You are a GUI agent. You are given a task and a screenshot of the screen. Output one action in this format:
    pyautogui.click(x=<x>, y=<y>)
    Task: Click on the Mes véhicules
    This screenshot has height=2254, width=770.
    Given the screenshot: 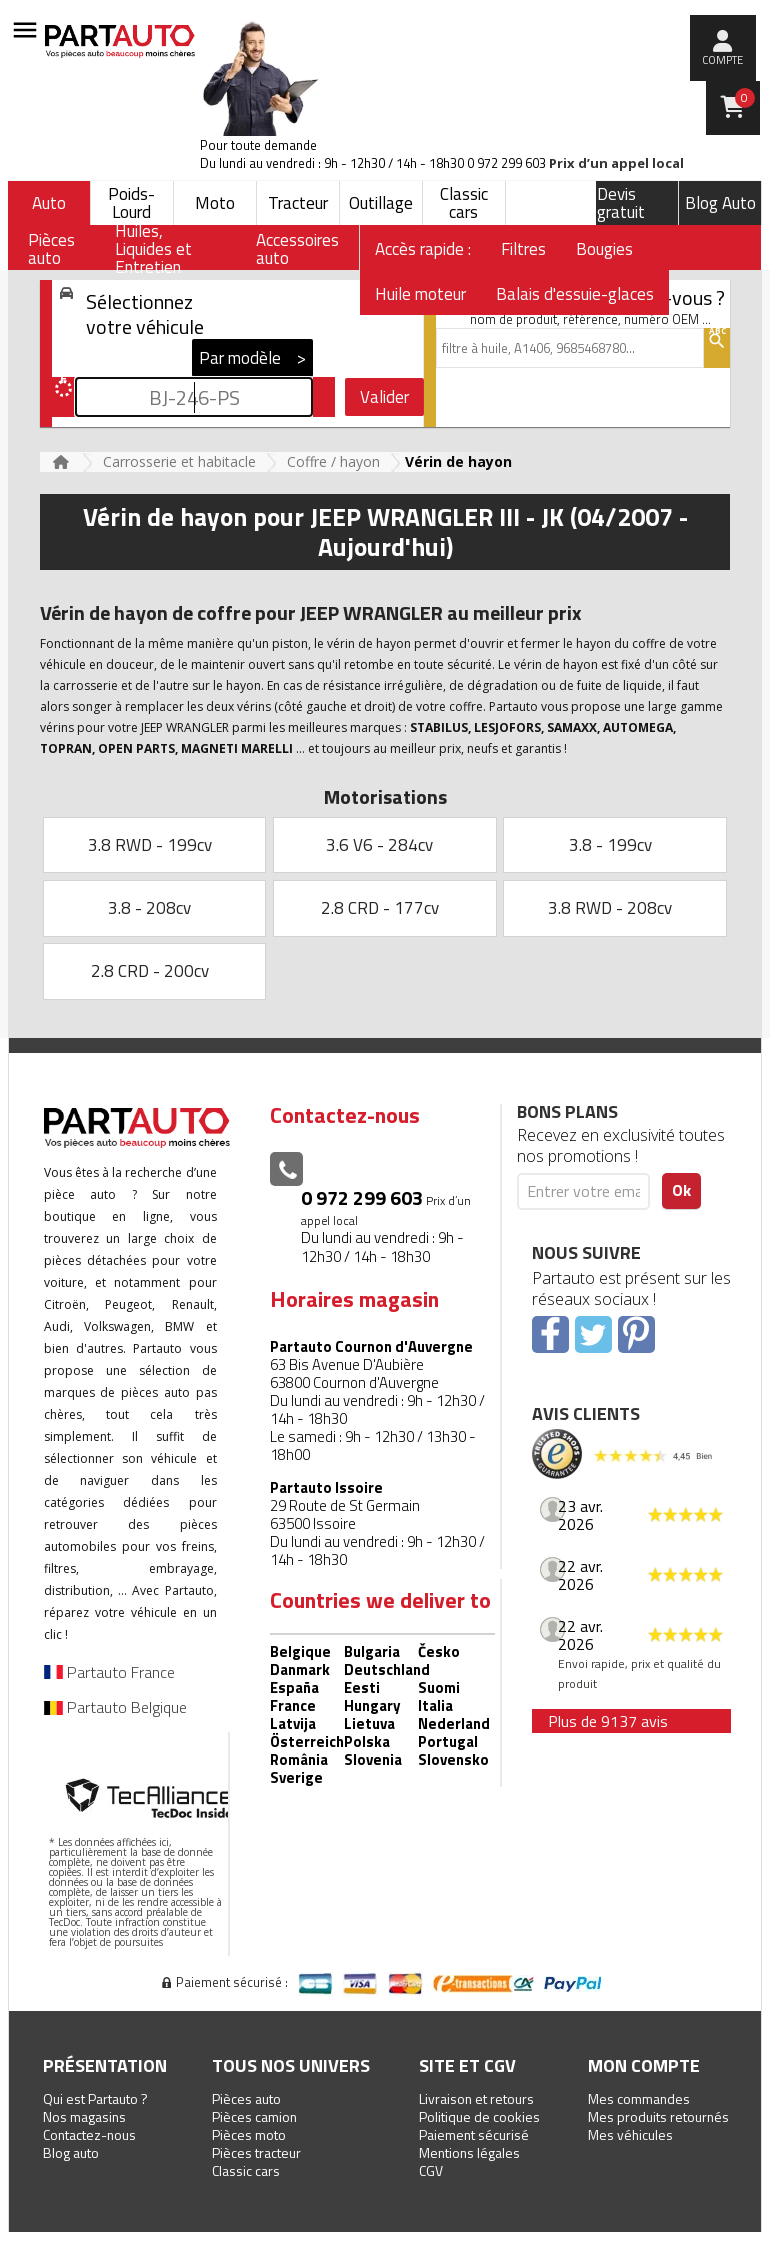 What is the action you would take?
    pyautogui.click(x=630, y=2134)
    